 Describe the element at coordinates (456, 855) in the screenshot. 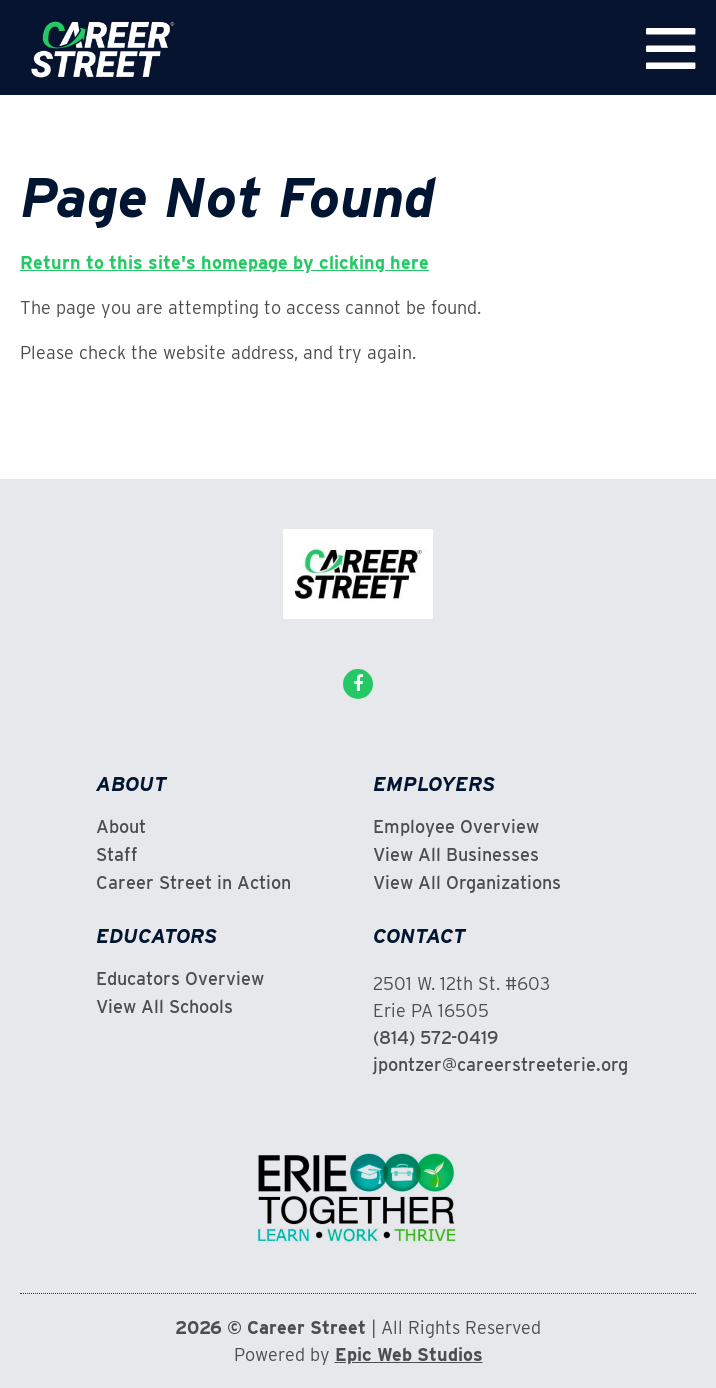

I see `View All Businesses` at that location.